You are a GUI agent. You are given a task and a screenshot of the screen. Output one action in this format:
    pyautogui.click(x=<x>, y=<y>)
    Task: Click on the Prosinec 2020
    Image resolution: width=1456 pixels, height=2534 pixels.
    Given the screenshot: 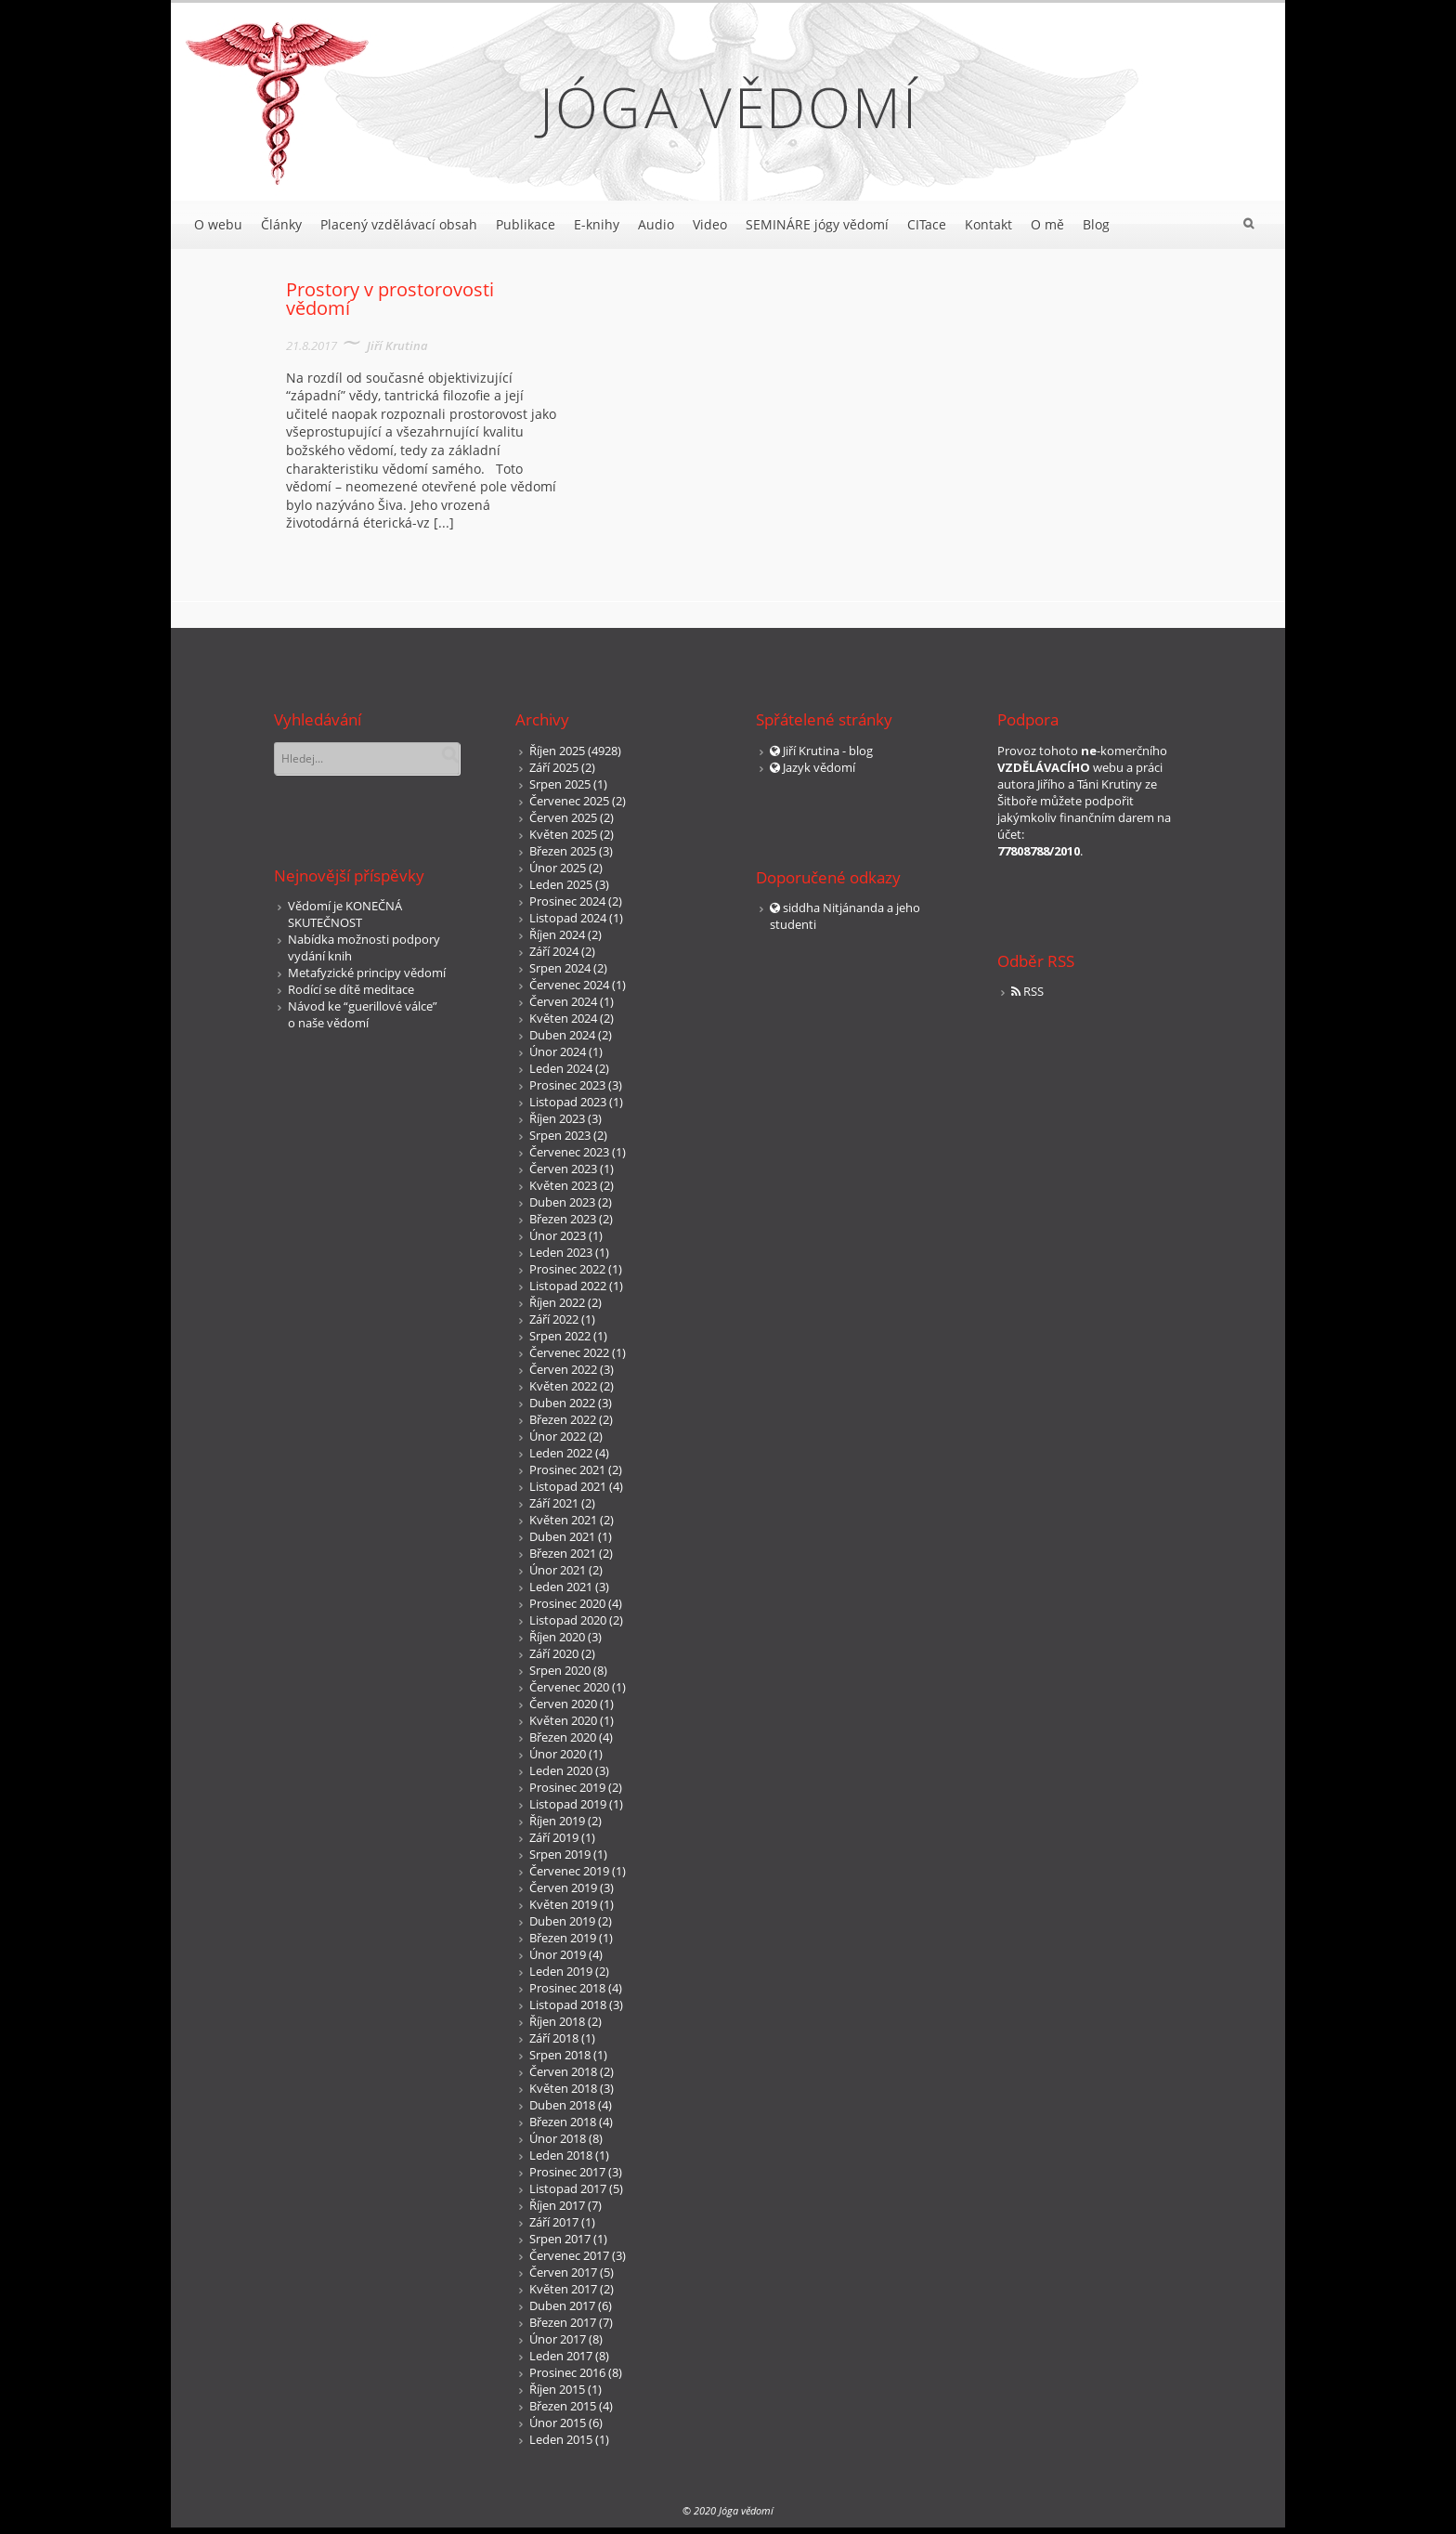 What is the action you would take?
    pyautogui.click(x=567, y=1603)
    